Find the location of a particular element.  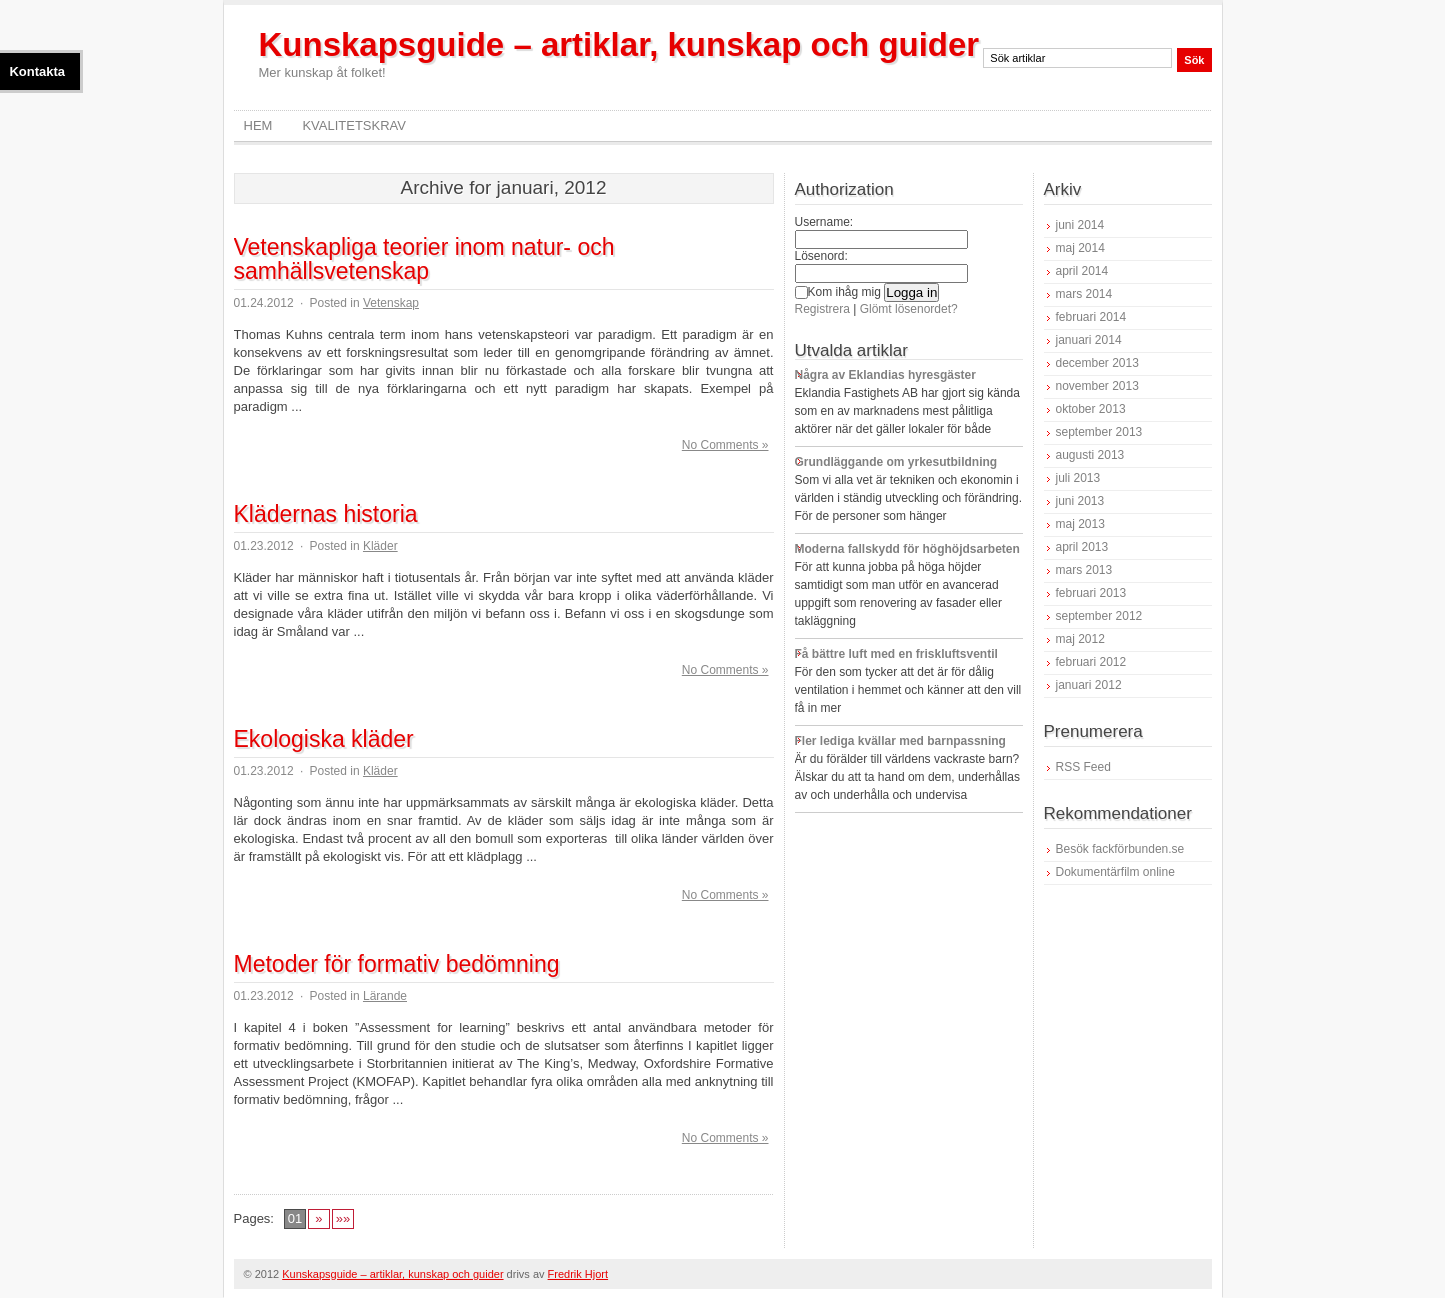

RSS Feed is located at coordinates (1083, 767).